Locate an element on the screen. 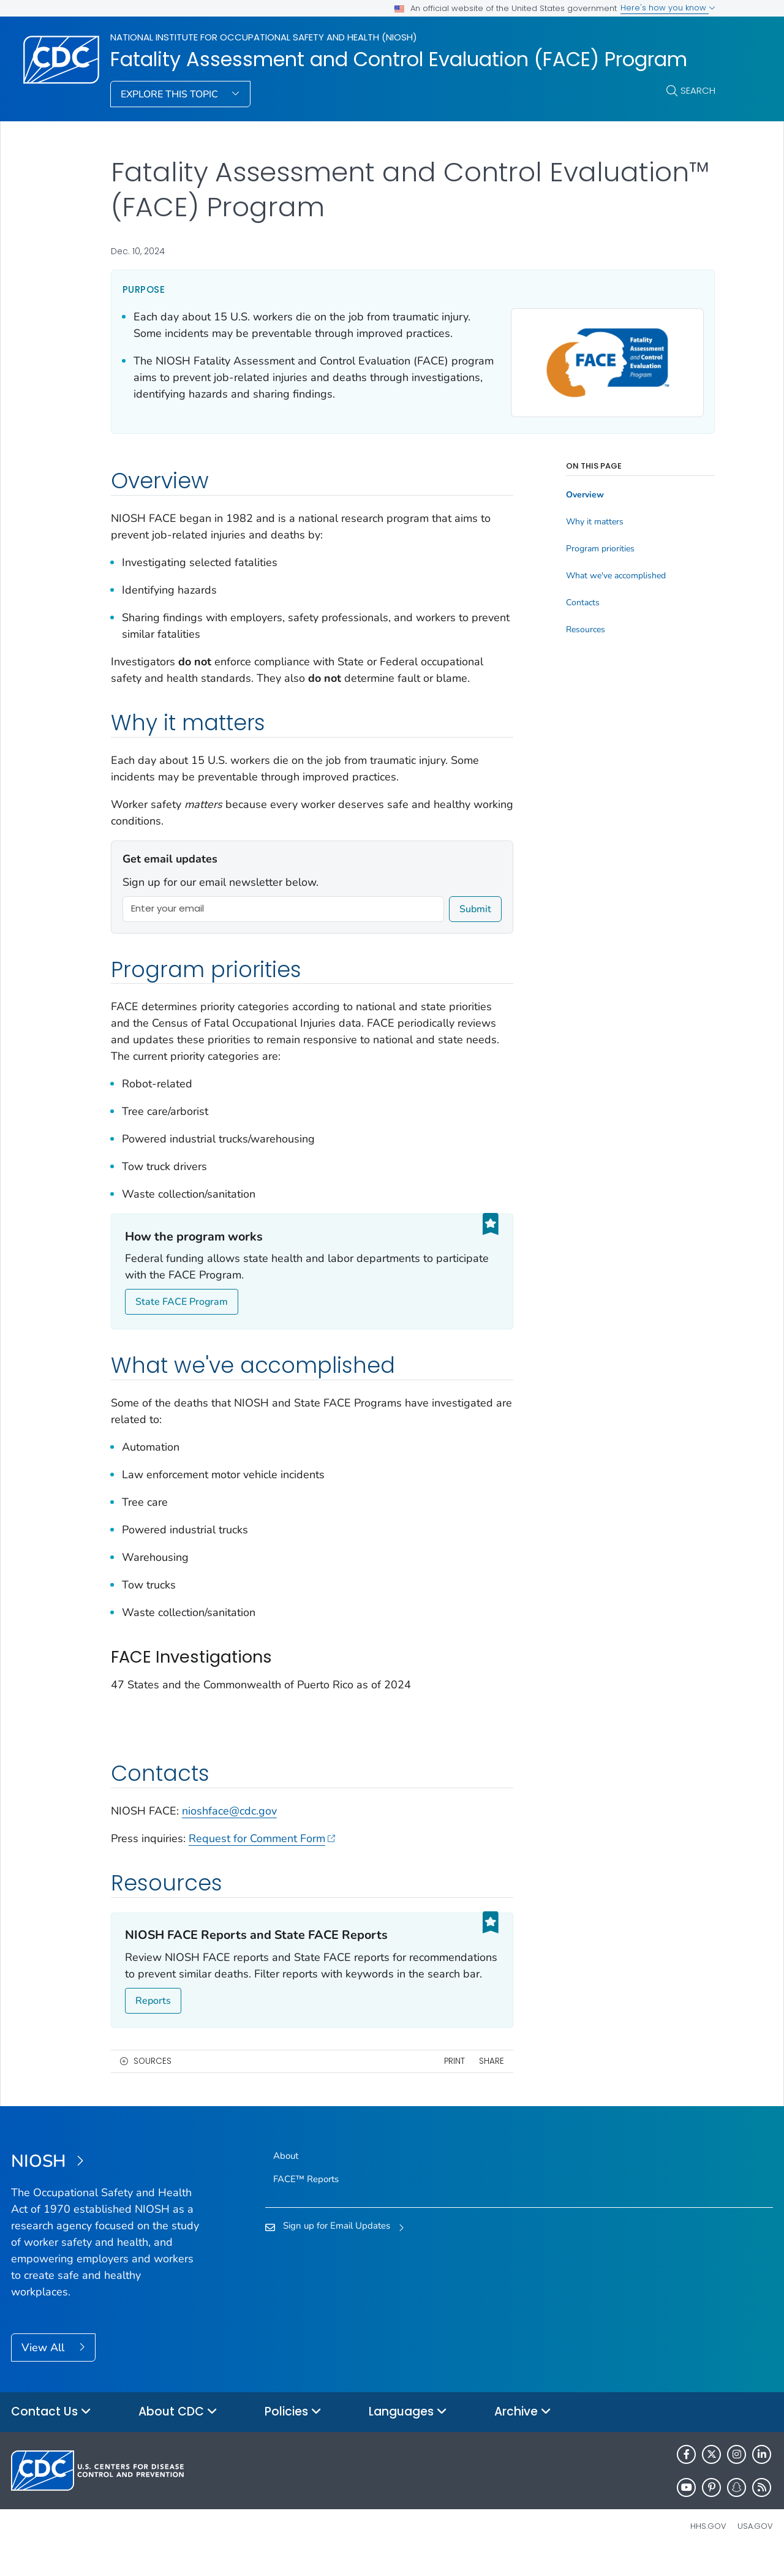 The image size is (784, 2576). HHS.gov is located at coordinates (708, 2548).